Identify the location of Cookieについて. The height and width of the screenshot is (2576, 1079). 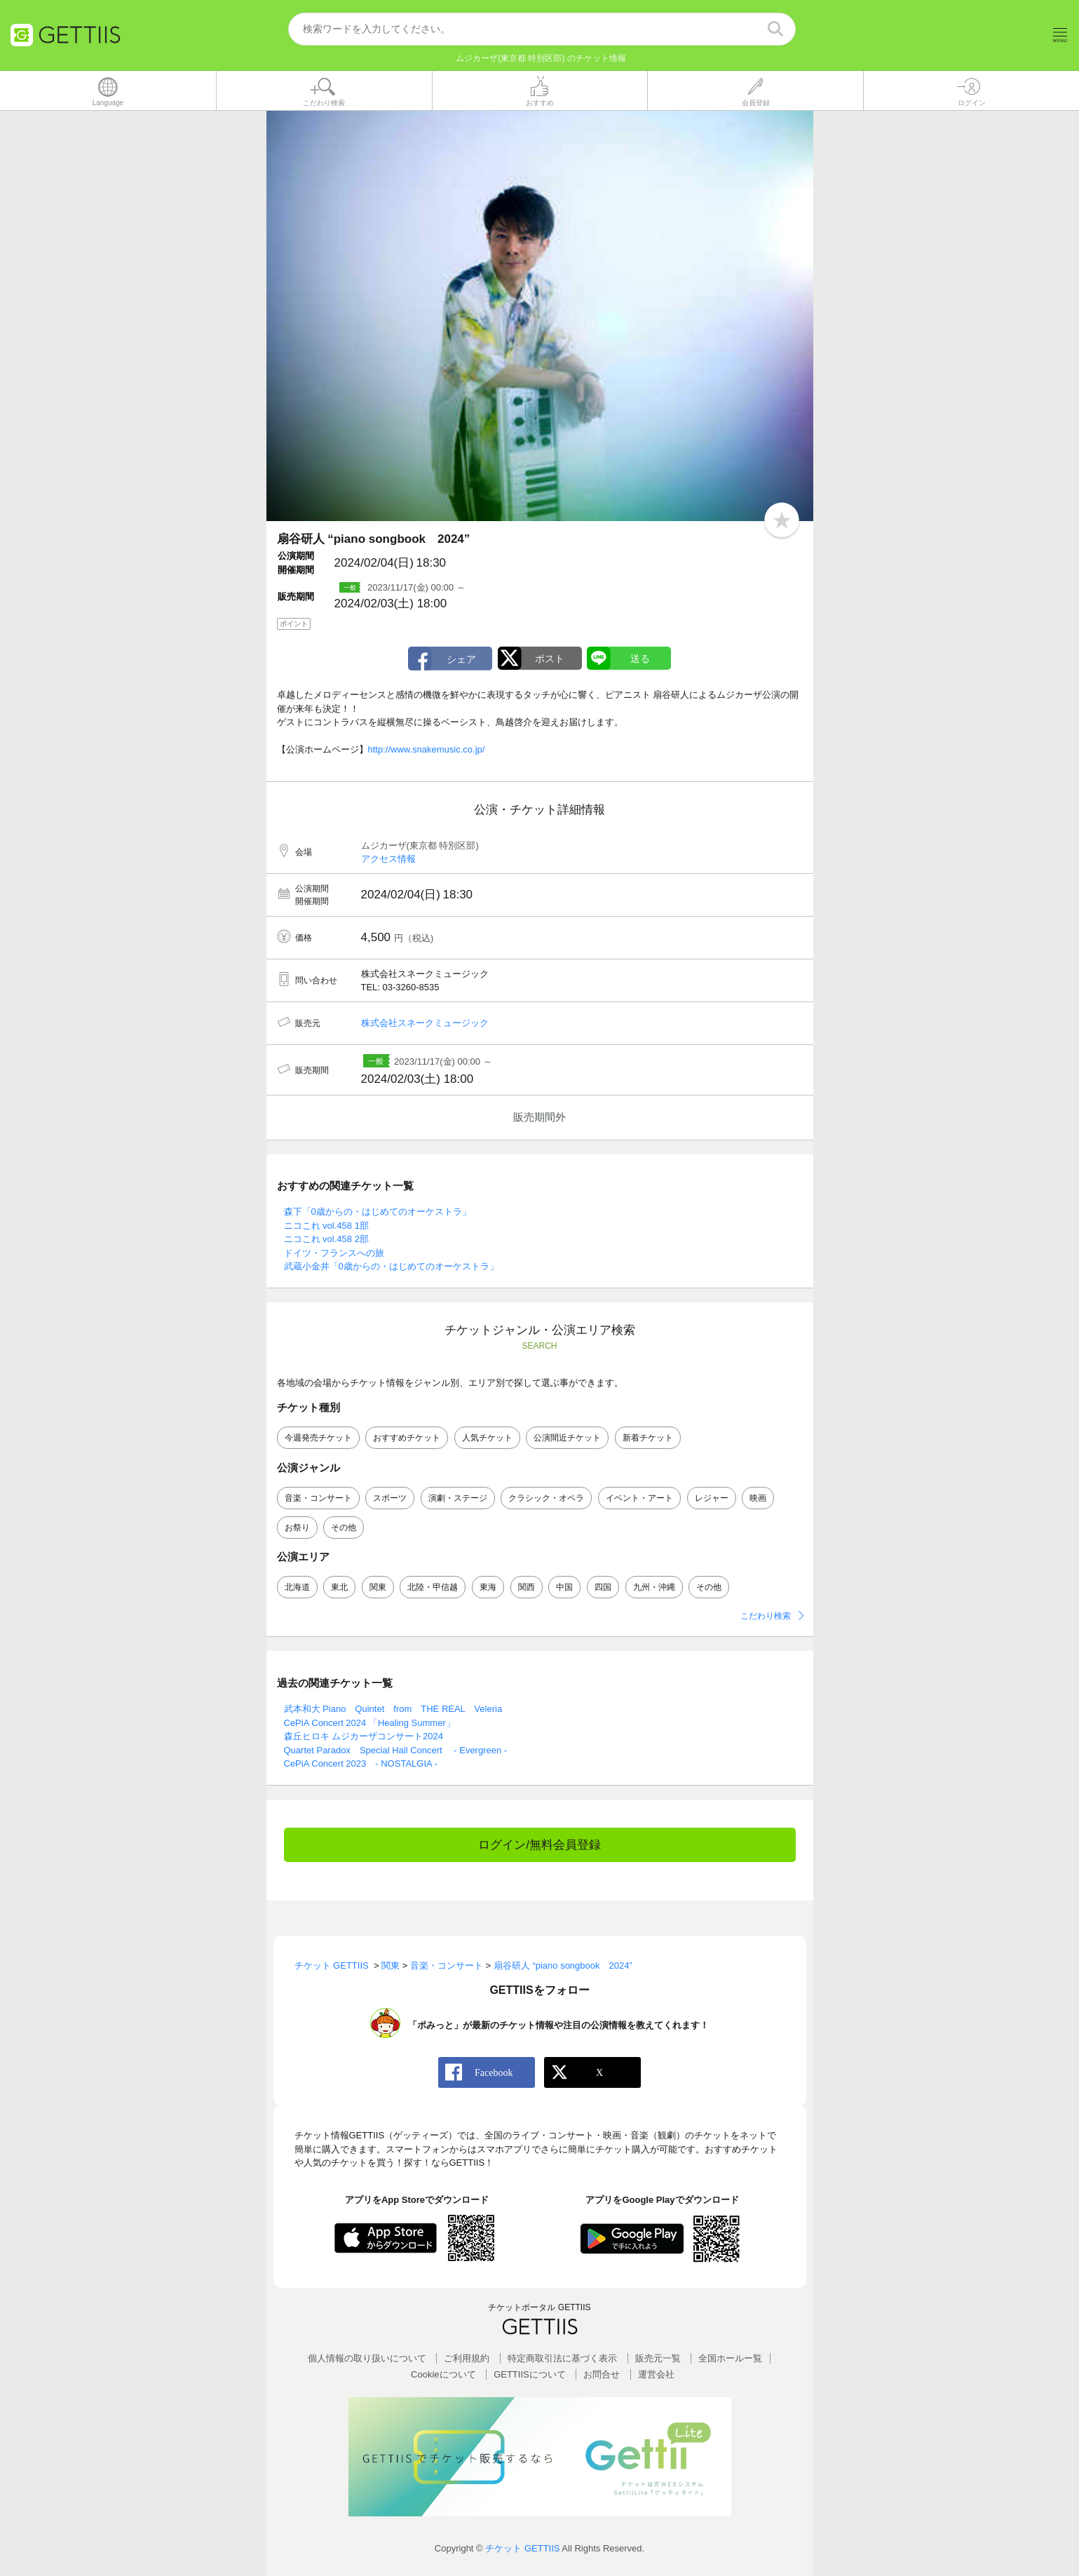
(443, 2374).